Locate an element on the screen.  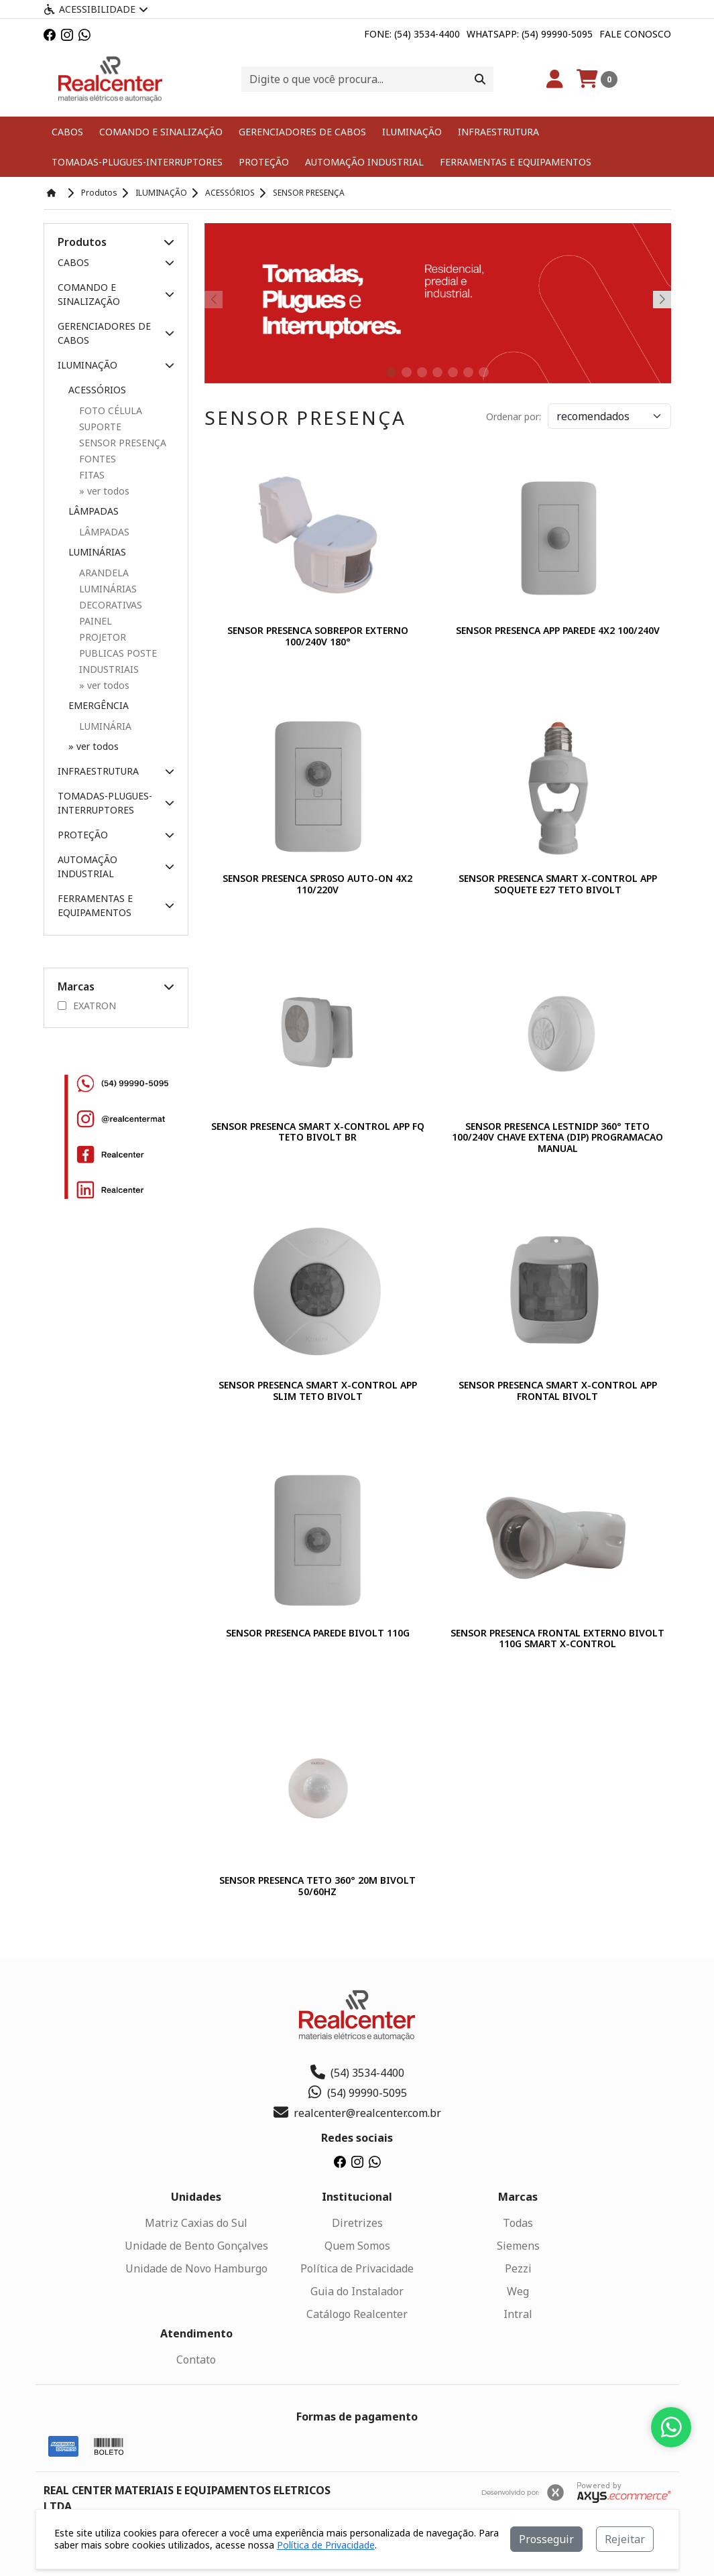
[Minha Conta] is located at coordinates (554, 79).